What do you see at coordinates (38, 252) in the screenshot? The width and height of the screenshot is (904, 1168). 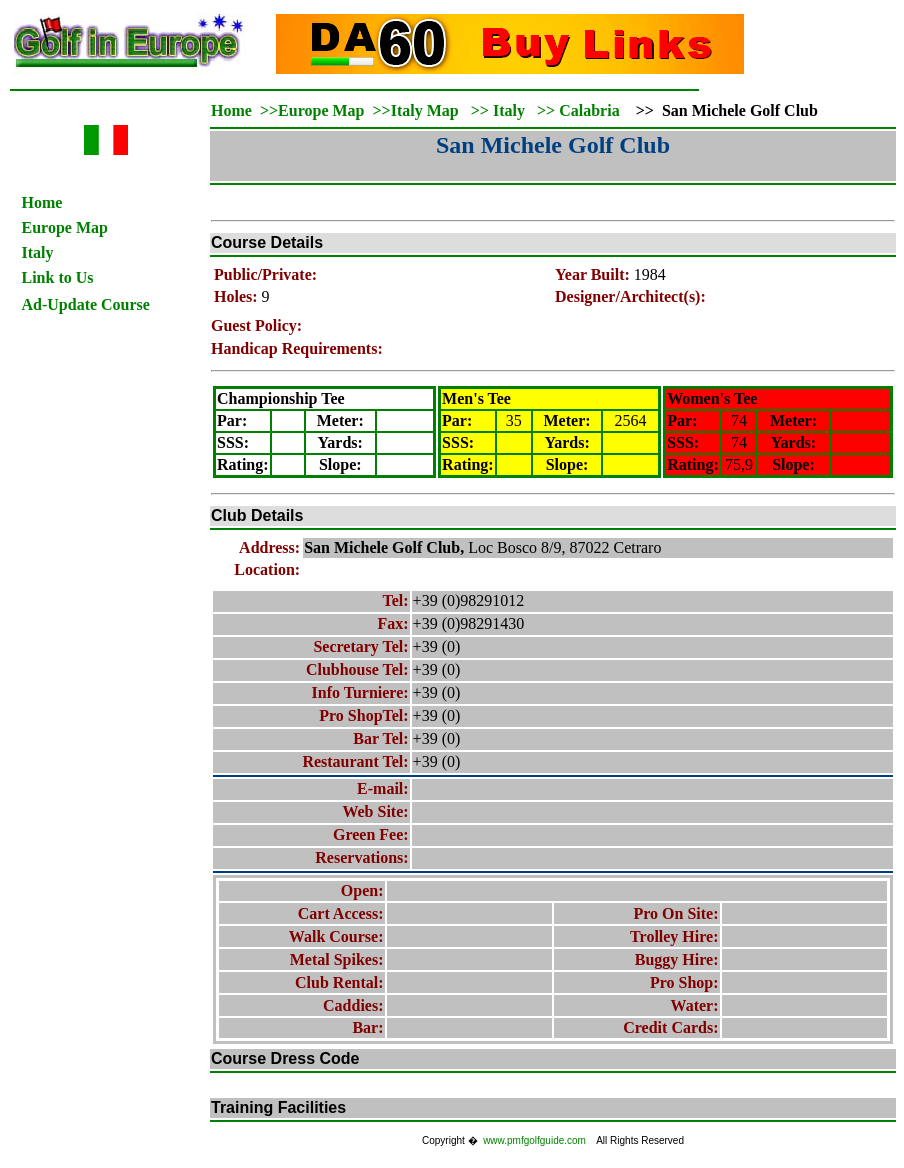 I see `Italy` at bounding box center [38, 252].